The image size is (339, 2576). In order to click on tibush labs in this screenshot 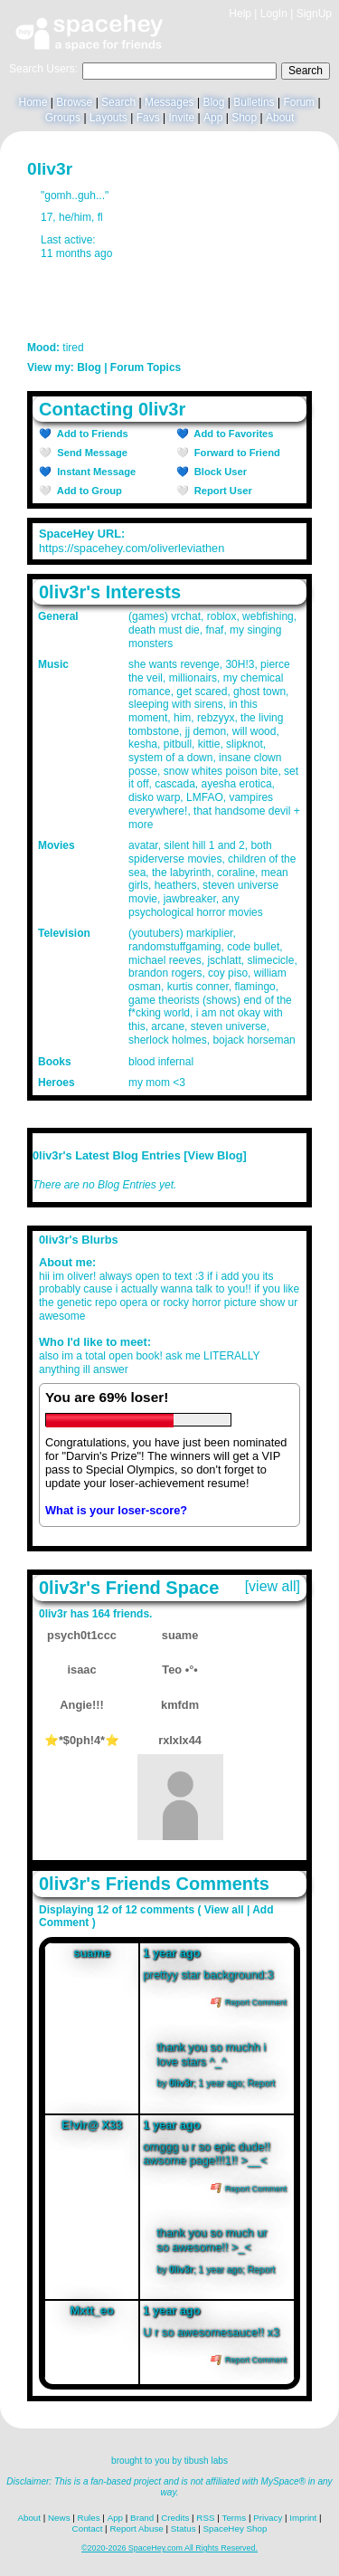, I will do `click(206, 2461)`.